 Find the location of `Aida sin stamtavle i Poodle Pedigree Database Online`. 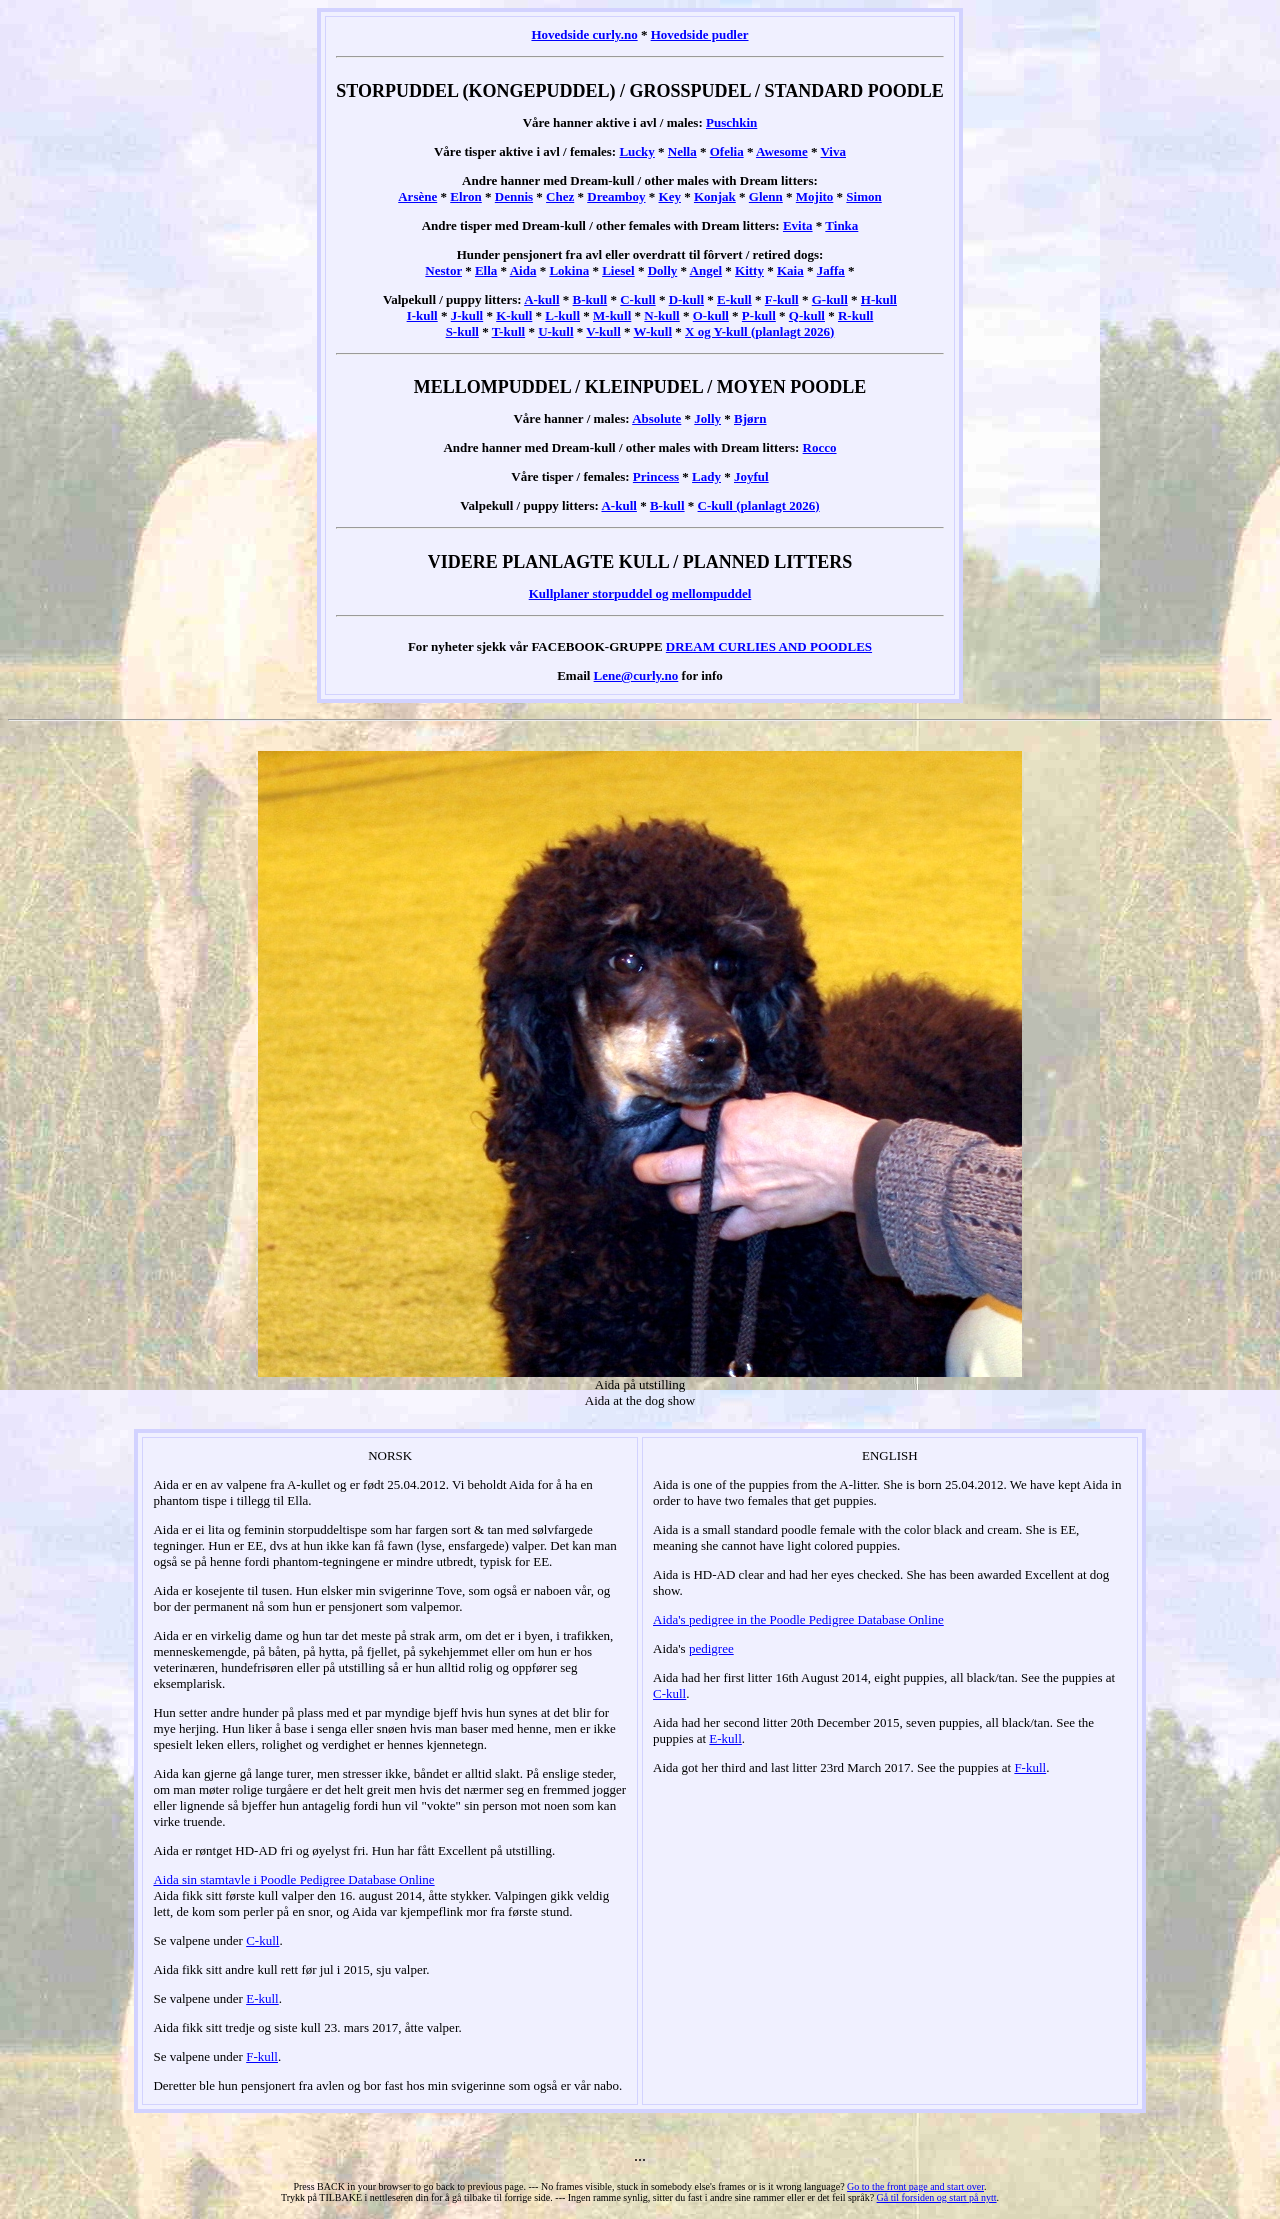

Aida sin stamtavle i Poodle Pedigree Database Online is located at coordinates (293, 1879).